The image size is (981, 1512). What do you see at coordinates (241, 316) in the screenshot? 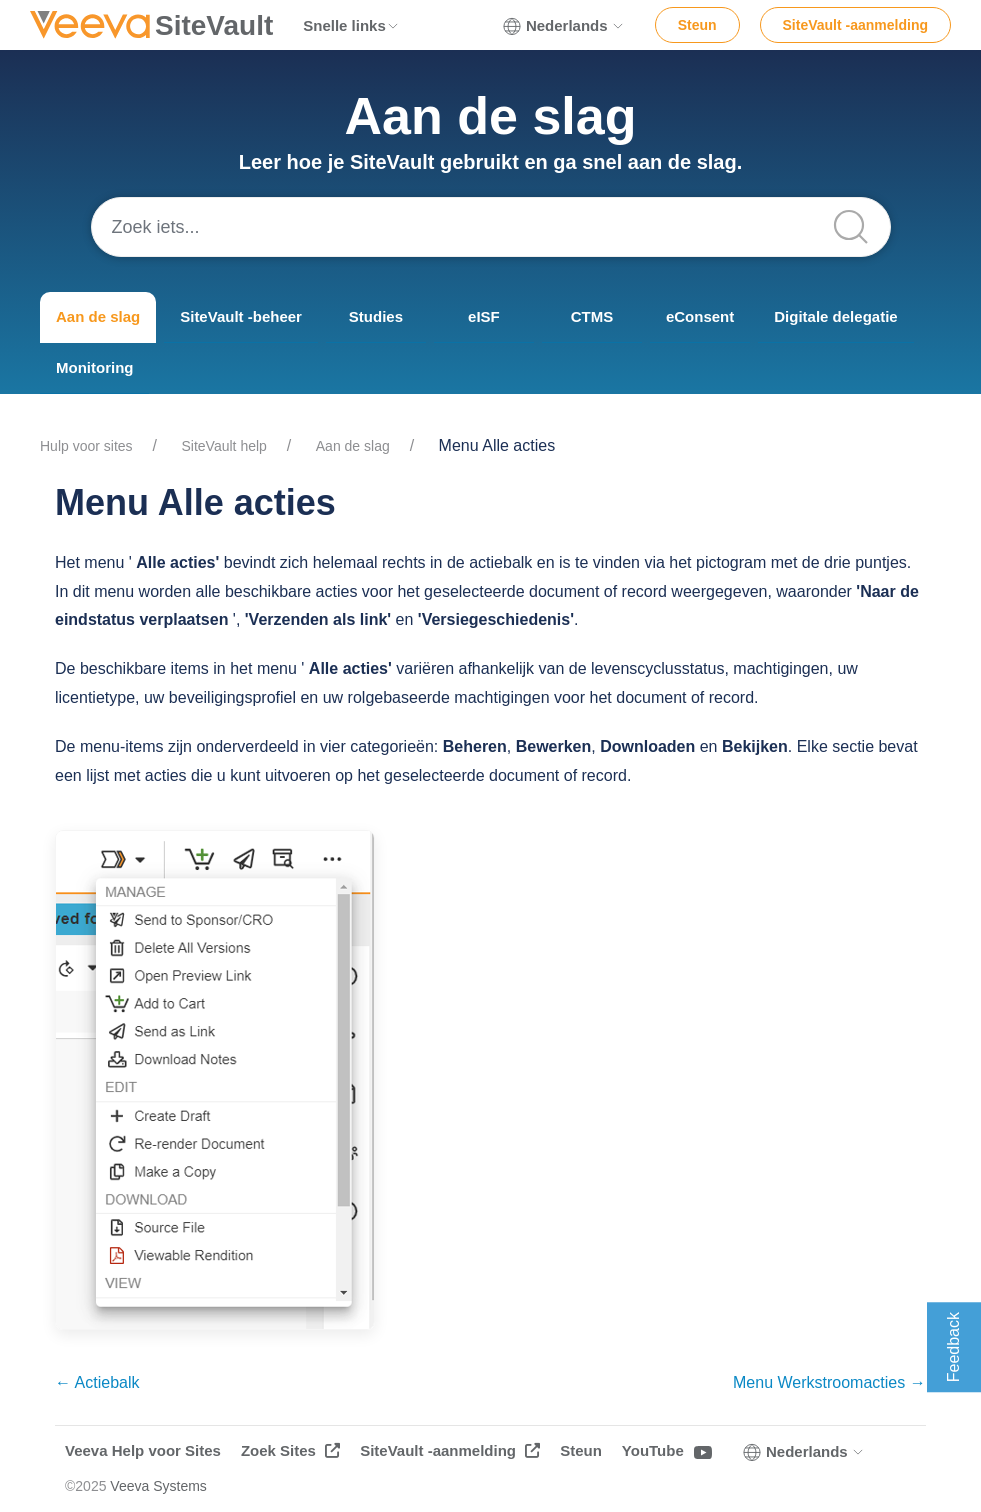
I see `SiteVault -beheer` at bounding box center [241, 316].